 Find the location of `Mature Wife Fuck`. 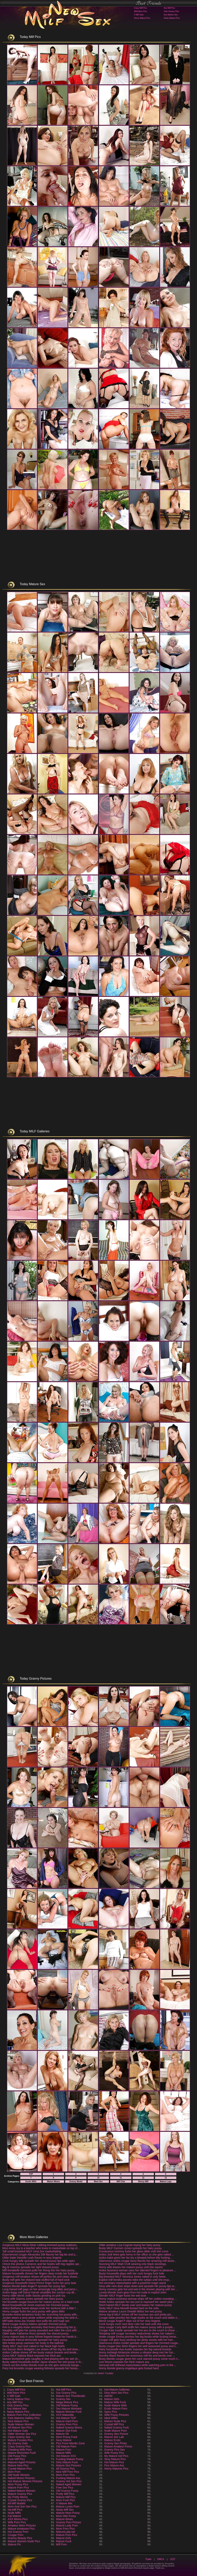

Mature Wife Fuck is located at coordinates (115, 2402).